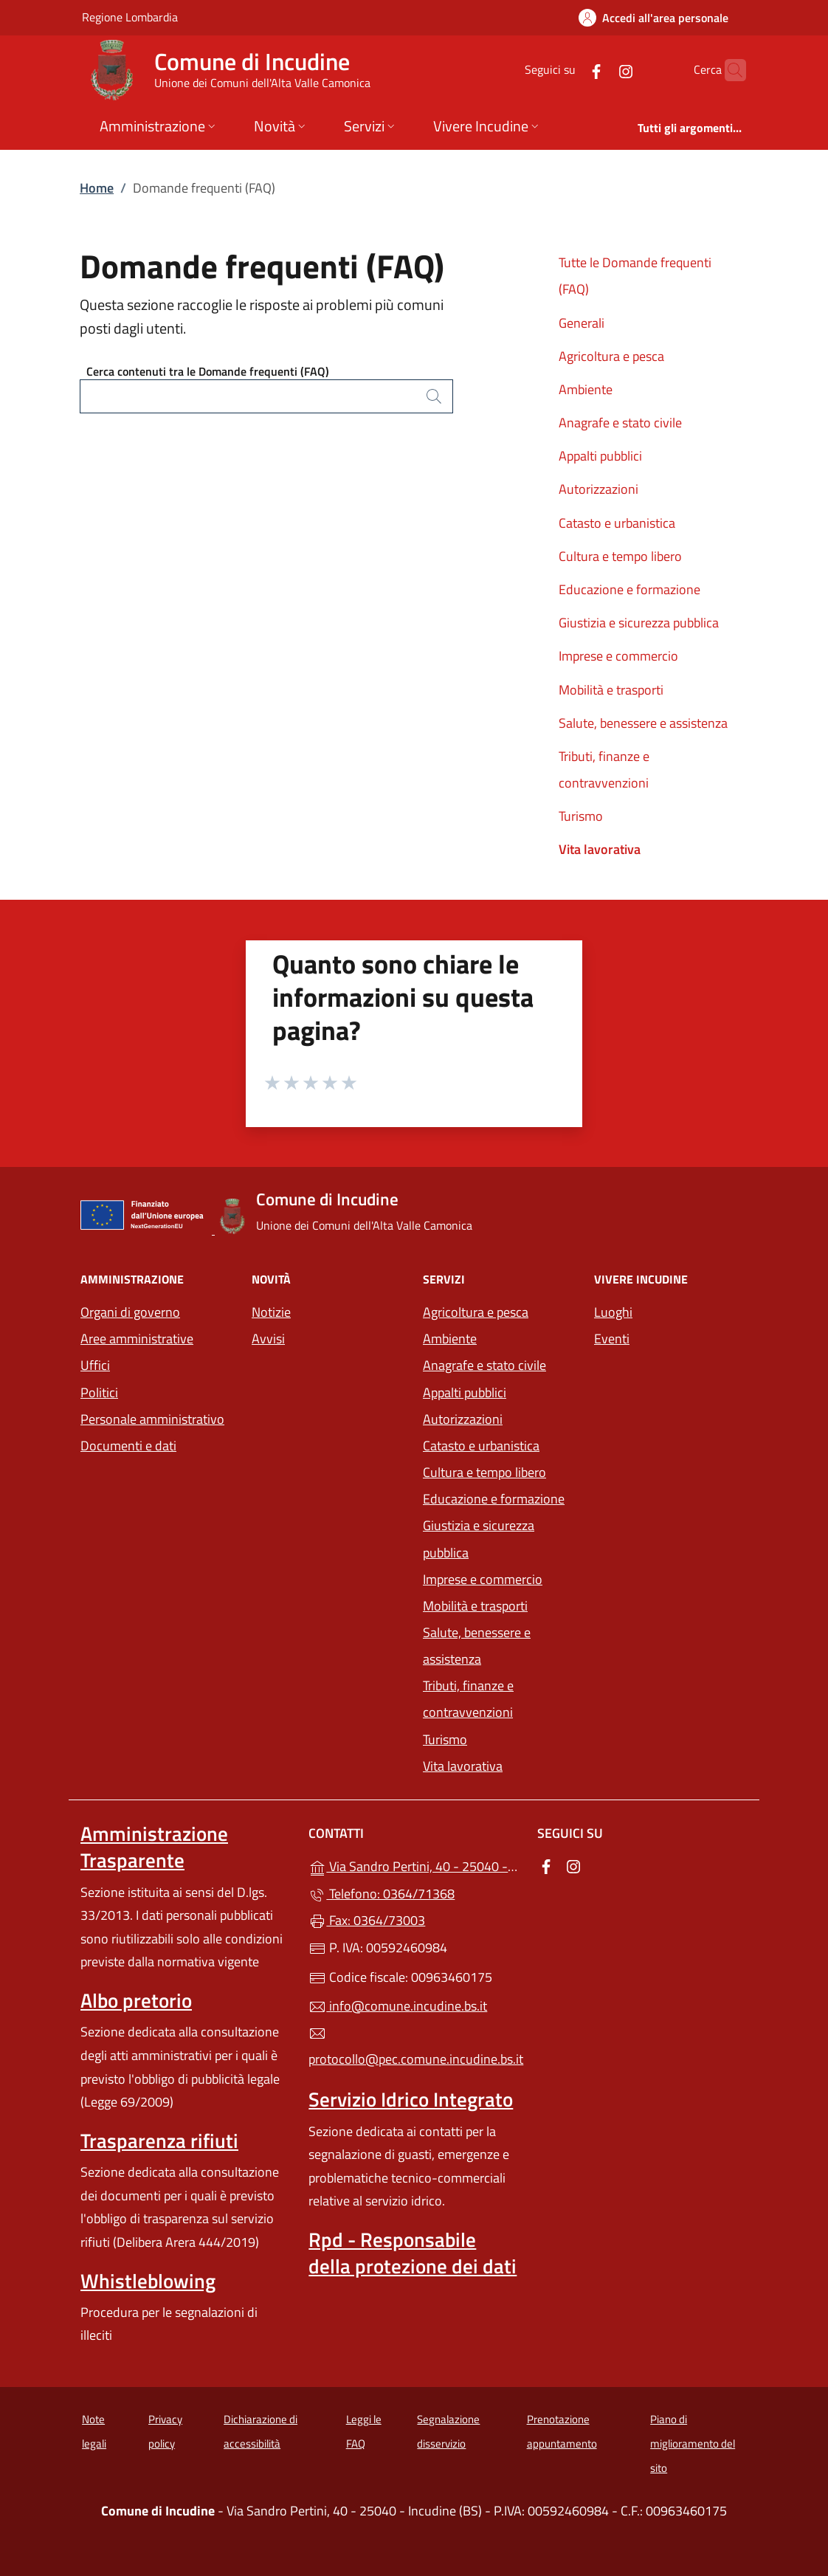  What do you see at coordinates (207, 371) in the screenshot?
I see `Cerca contenuti tra le Domande frequenti (FAQ)` at bounding box center [207, 371].